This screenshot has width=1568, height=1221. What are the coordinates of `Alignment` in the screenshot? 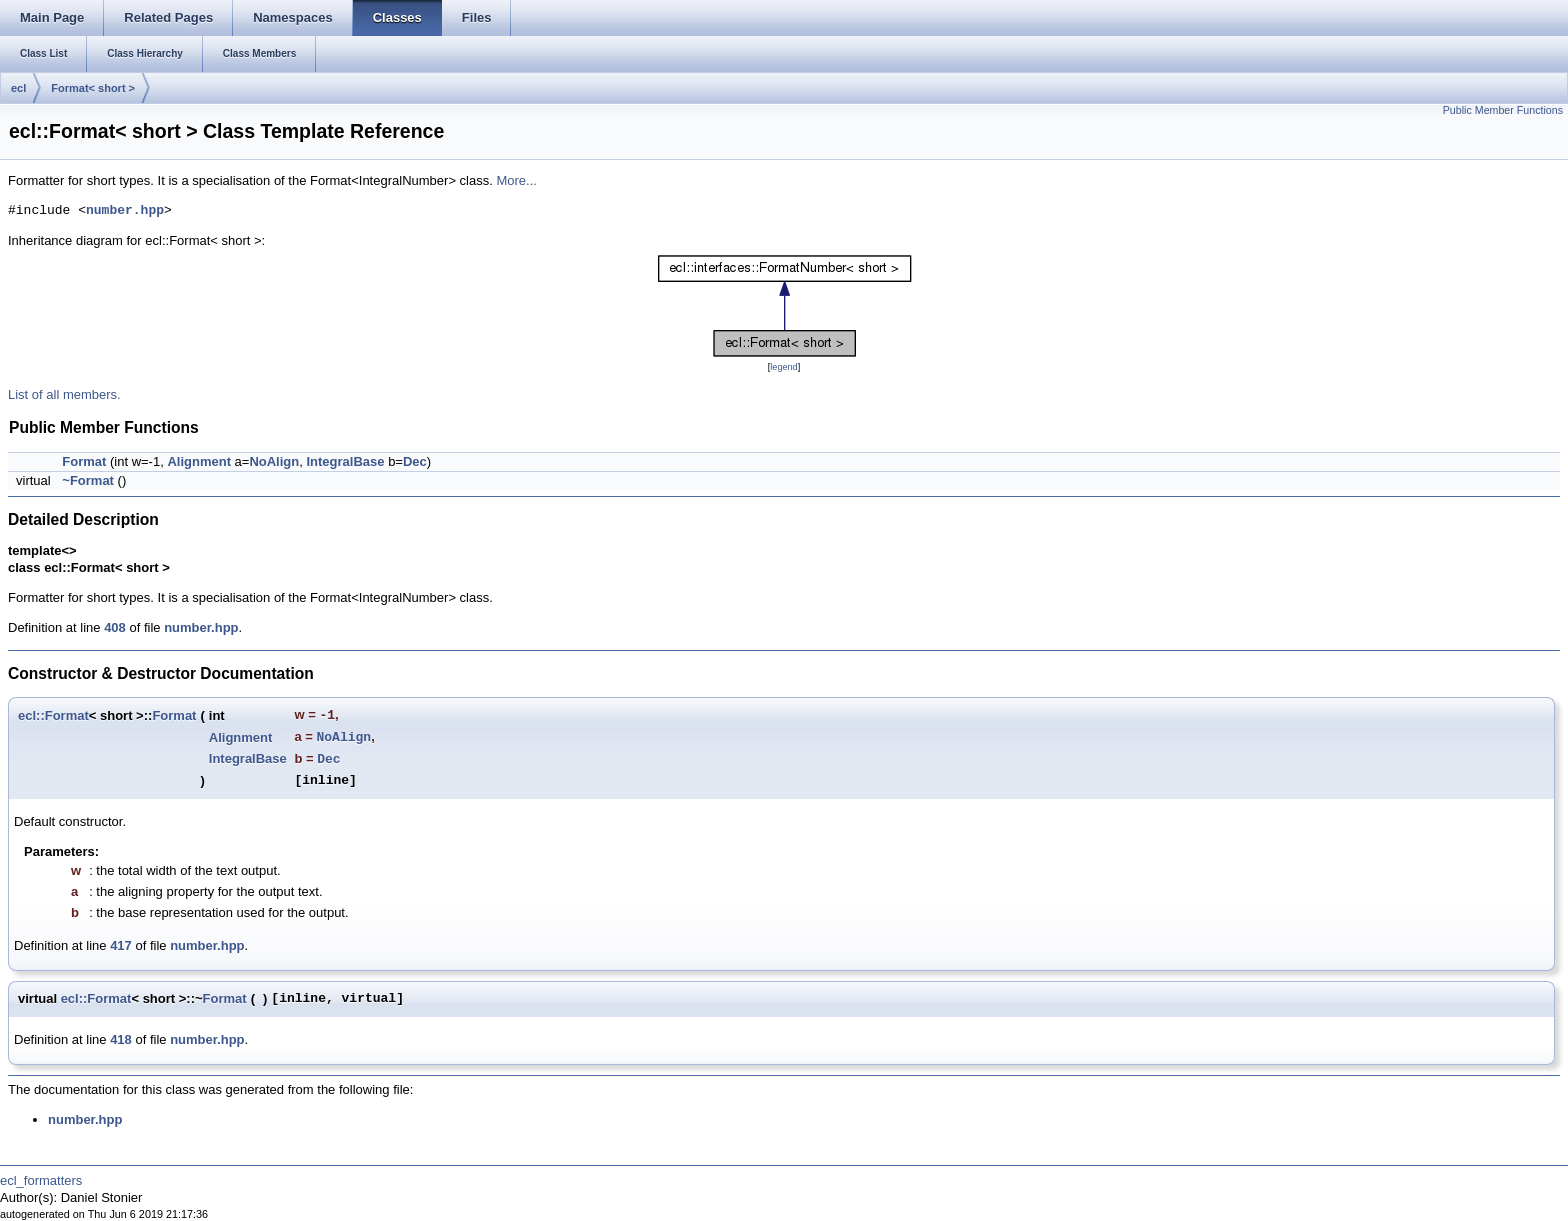 It's located at (199, 461).